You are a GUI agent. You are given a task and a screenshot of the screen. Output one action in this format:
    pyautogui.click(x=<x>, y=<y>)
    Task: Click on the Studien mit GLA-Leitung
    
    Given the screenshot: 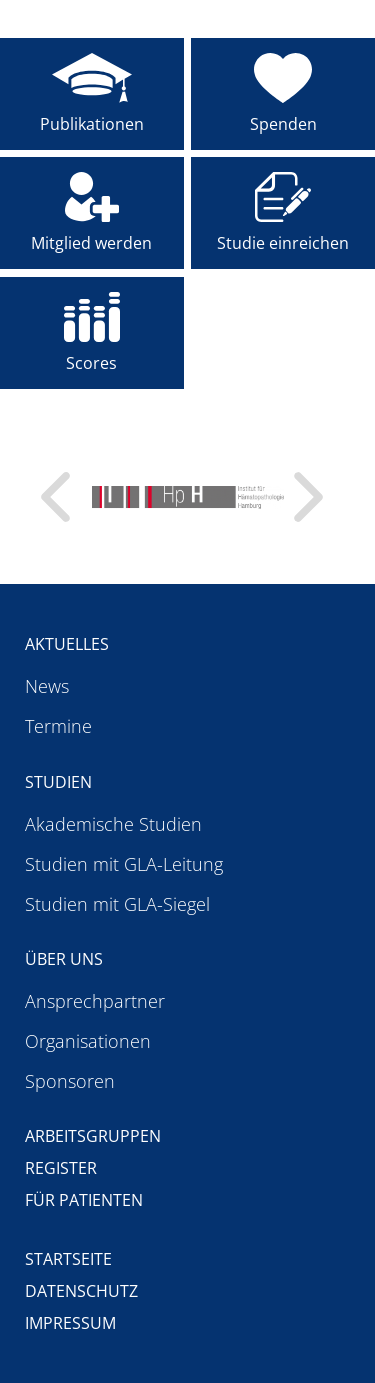 What is the action you would take?
    pyautogui.click(x=124, y=864)
    